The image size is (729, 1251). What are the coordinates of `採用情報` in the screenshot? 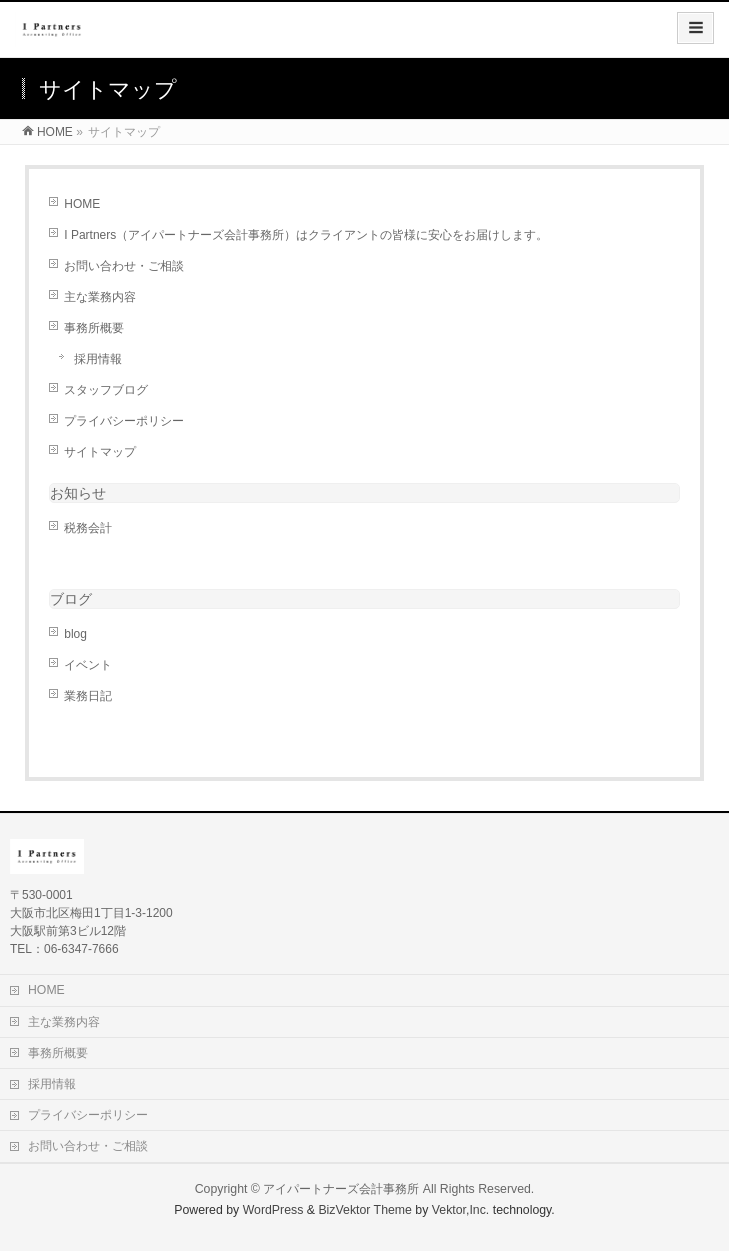 It's located at (98, 359).